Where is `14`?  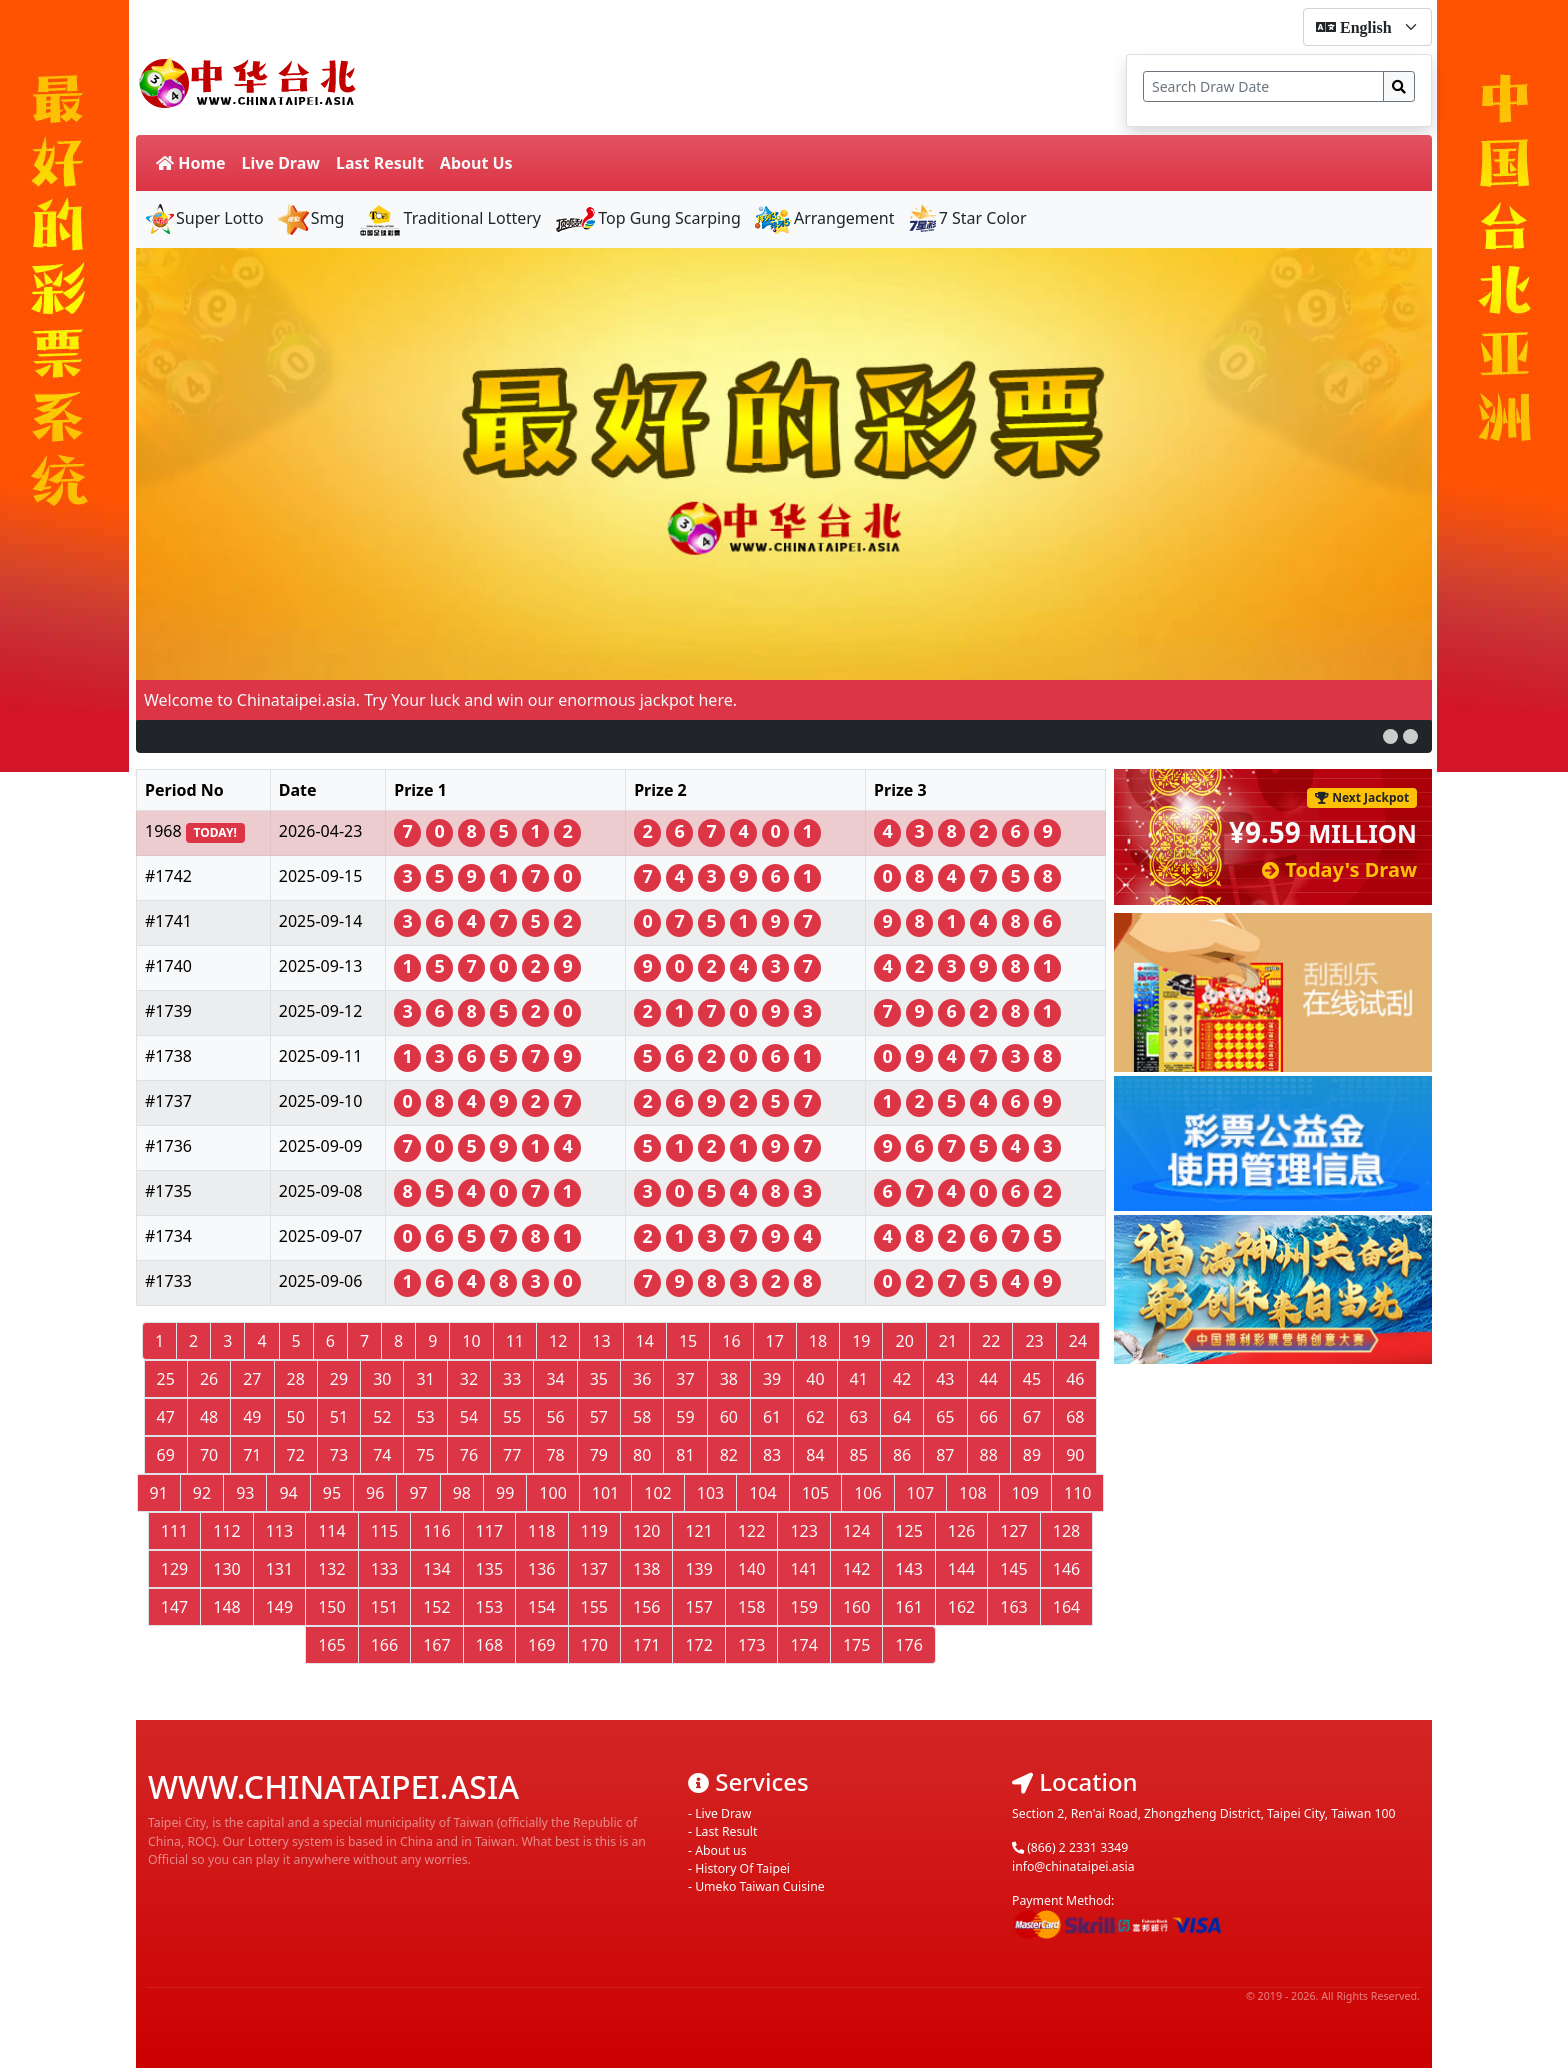 14 is located at coordinates (645, 1341).